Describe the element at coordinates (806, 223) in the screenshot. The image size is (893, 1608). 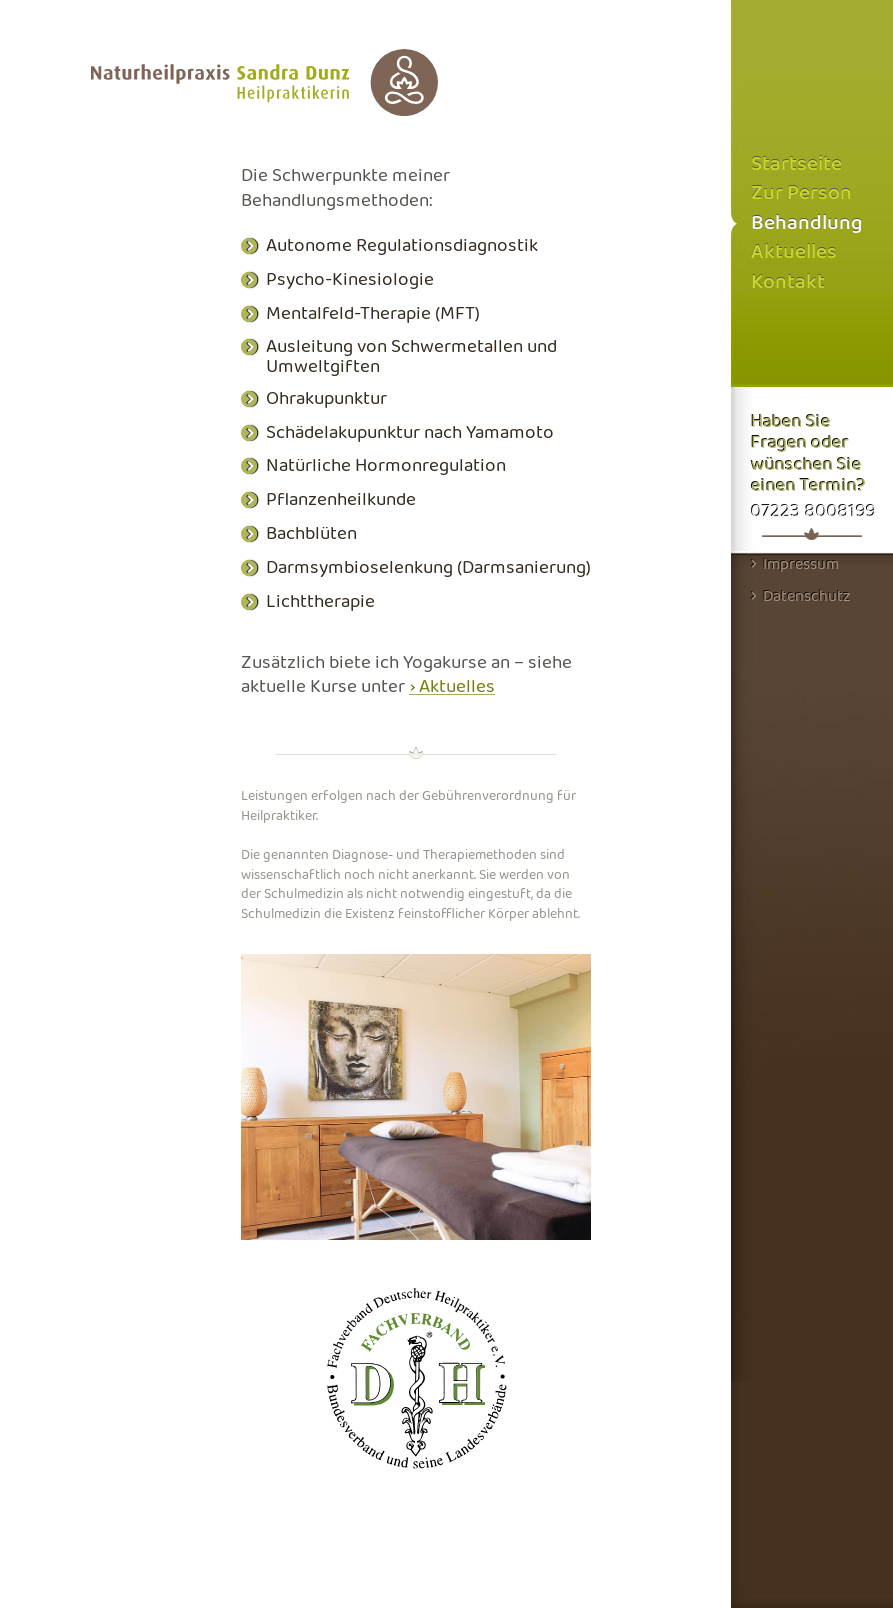
I see `Behandlung` at that location.